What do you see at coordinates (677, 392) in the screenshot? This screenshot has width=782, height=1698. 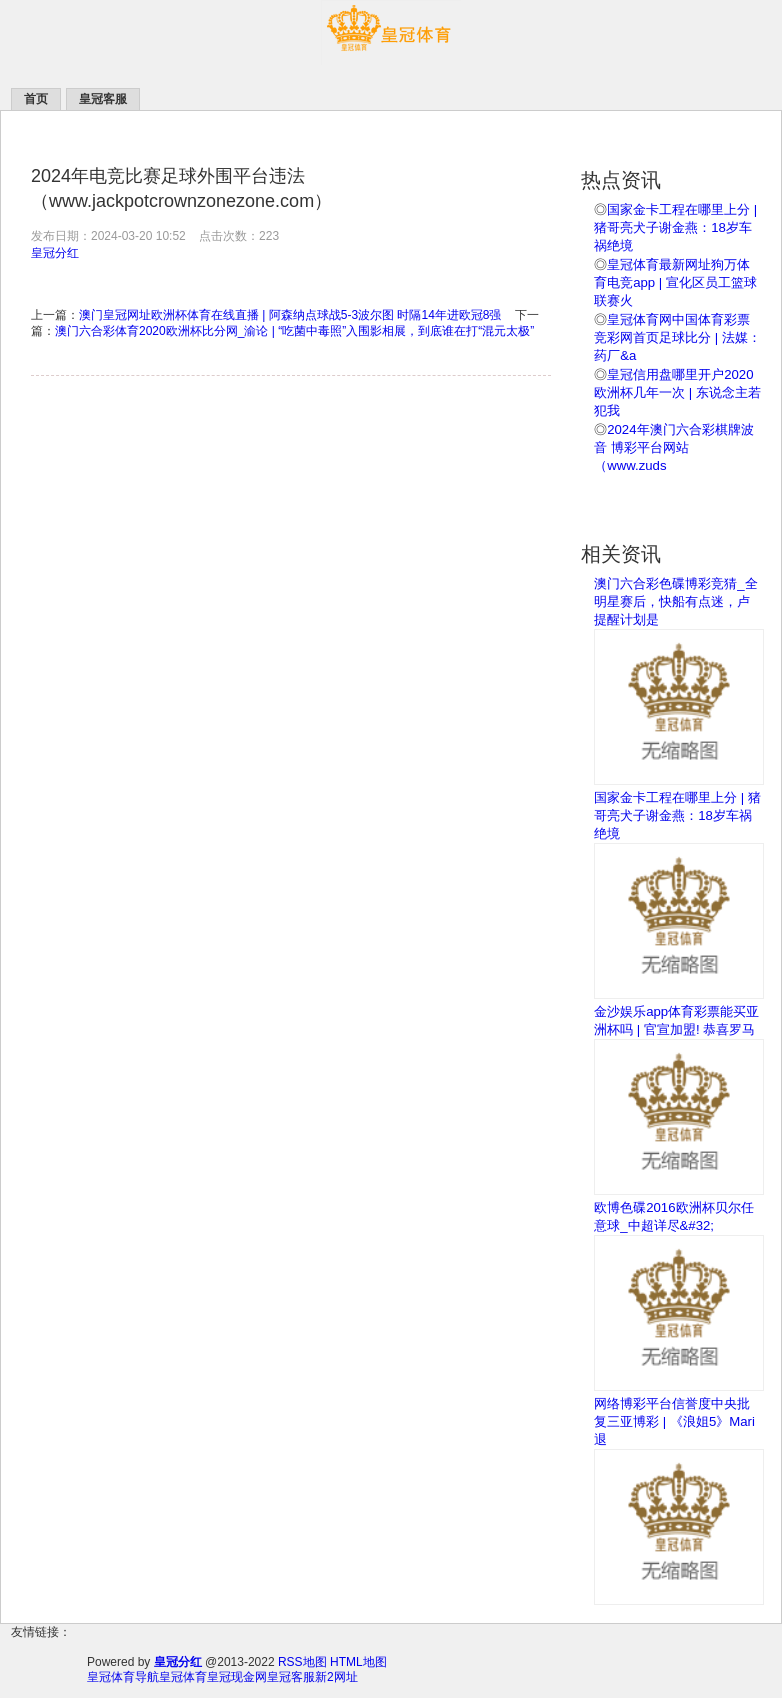 I see `皇冠信用盘哪里开户2020欧洲杯几年一次 | 东说念主若犯我` at bounding box center [677, 392].